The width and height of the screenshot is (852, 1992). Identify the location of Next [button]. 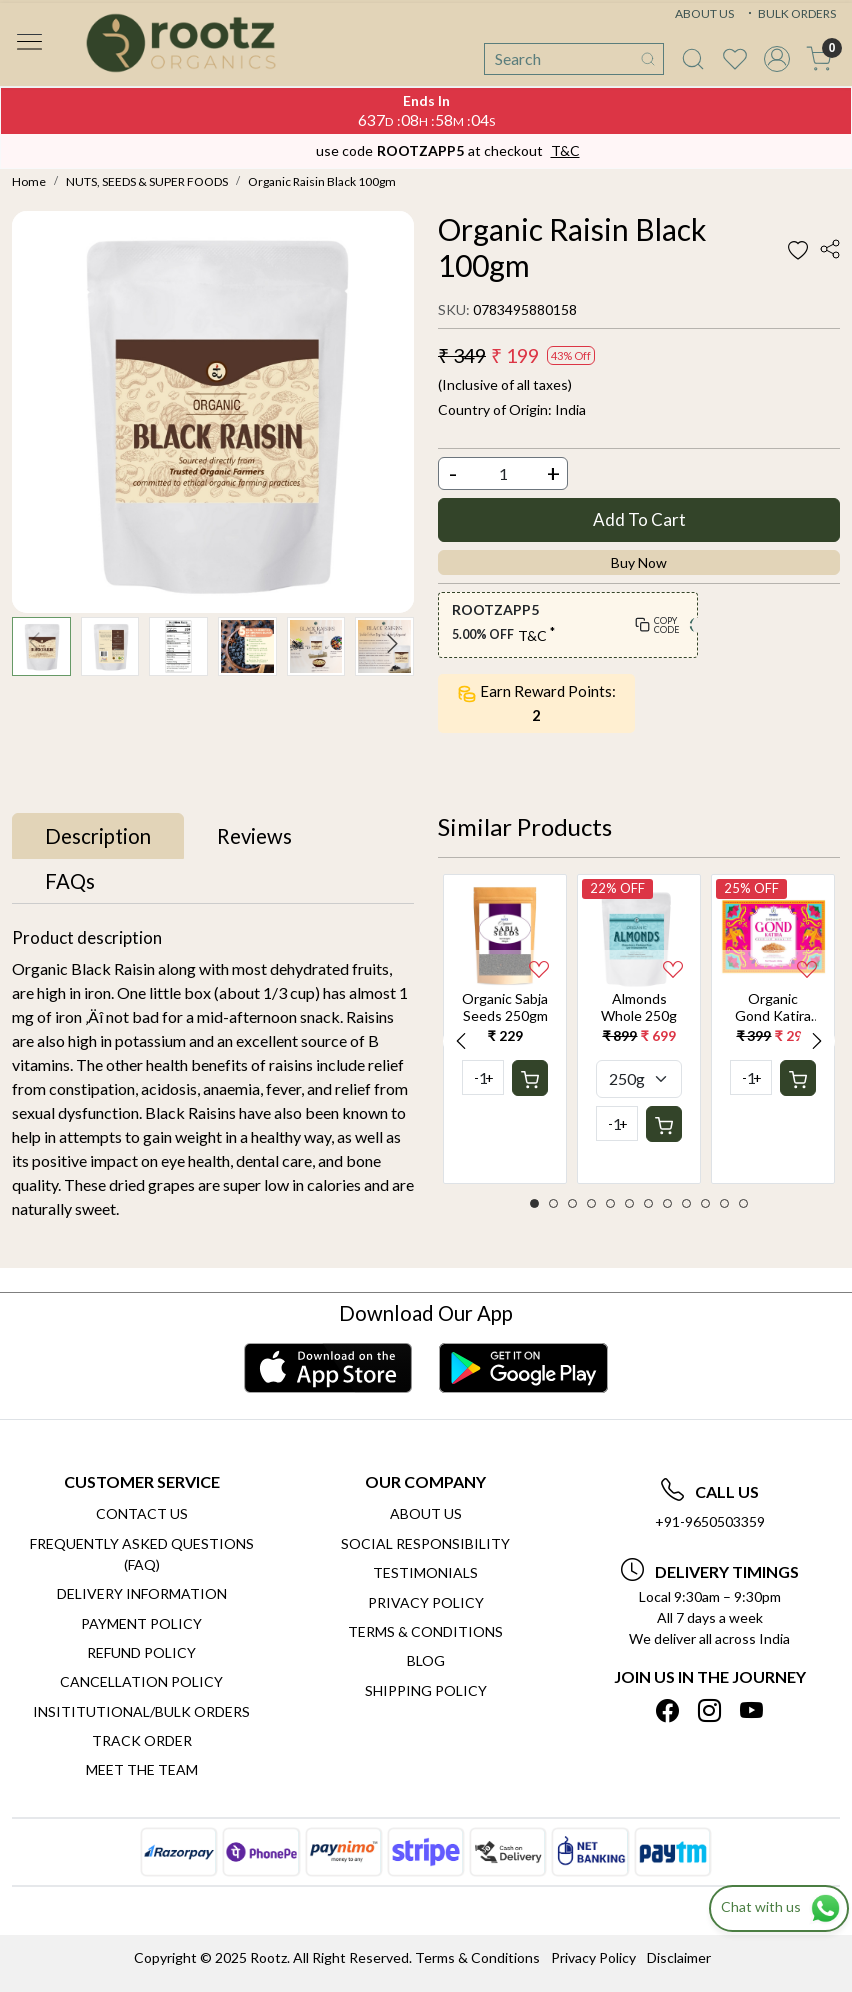
(817, 1041).